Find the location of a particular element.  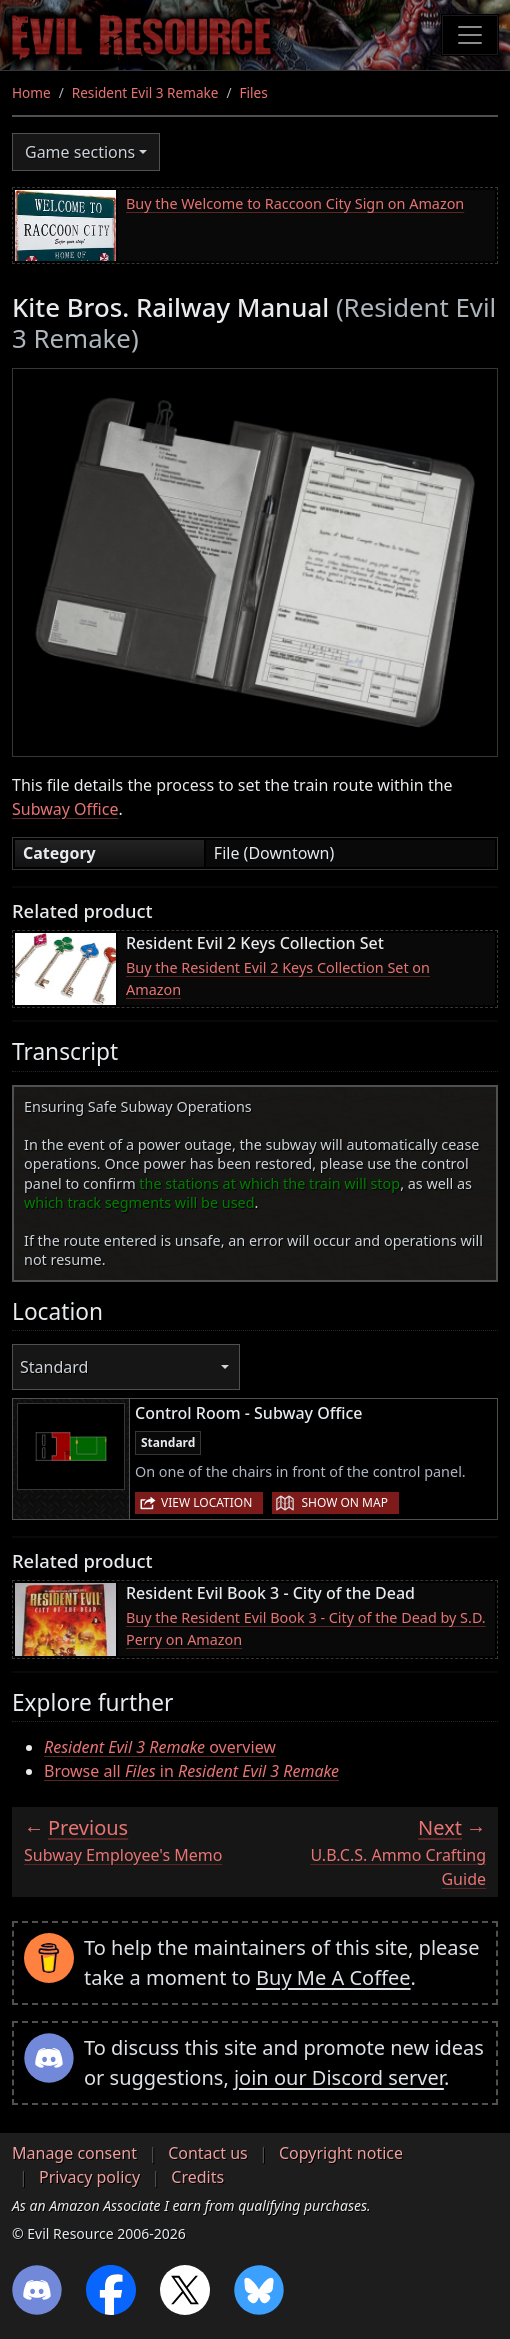

Credits is located at coordinates (197, 2177).